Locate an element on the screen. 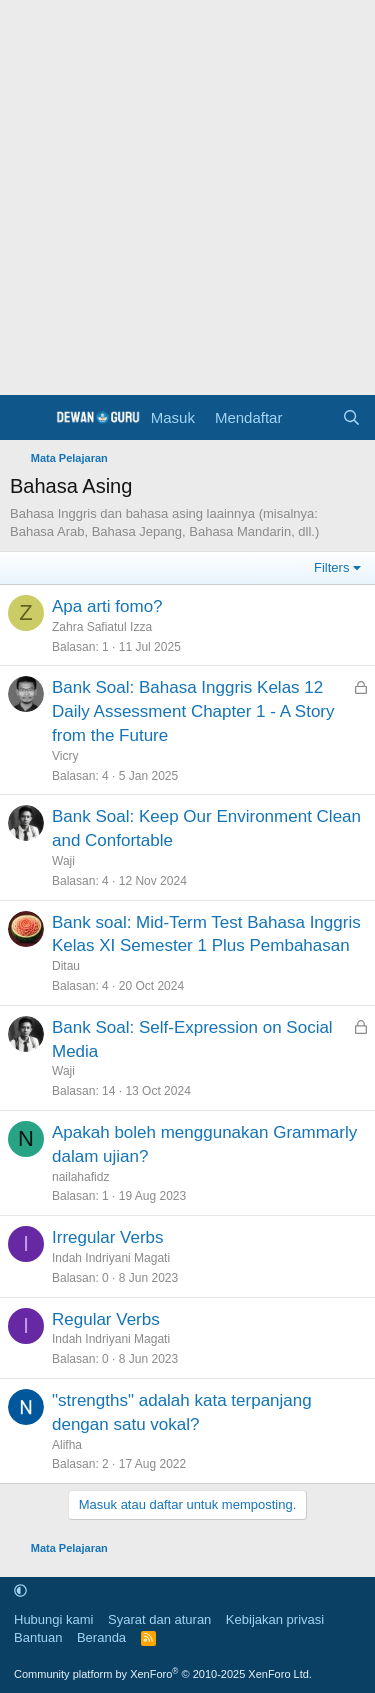  Regular Verbs is located at coordinates (106, 1319).